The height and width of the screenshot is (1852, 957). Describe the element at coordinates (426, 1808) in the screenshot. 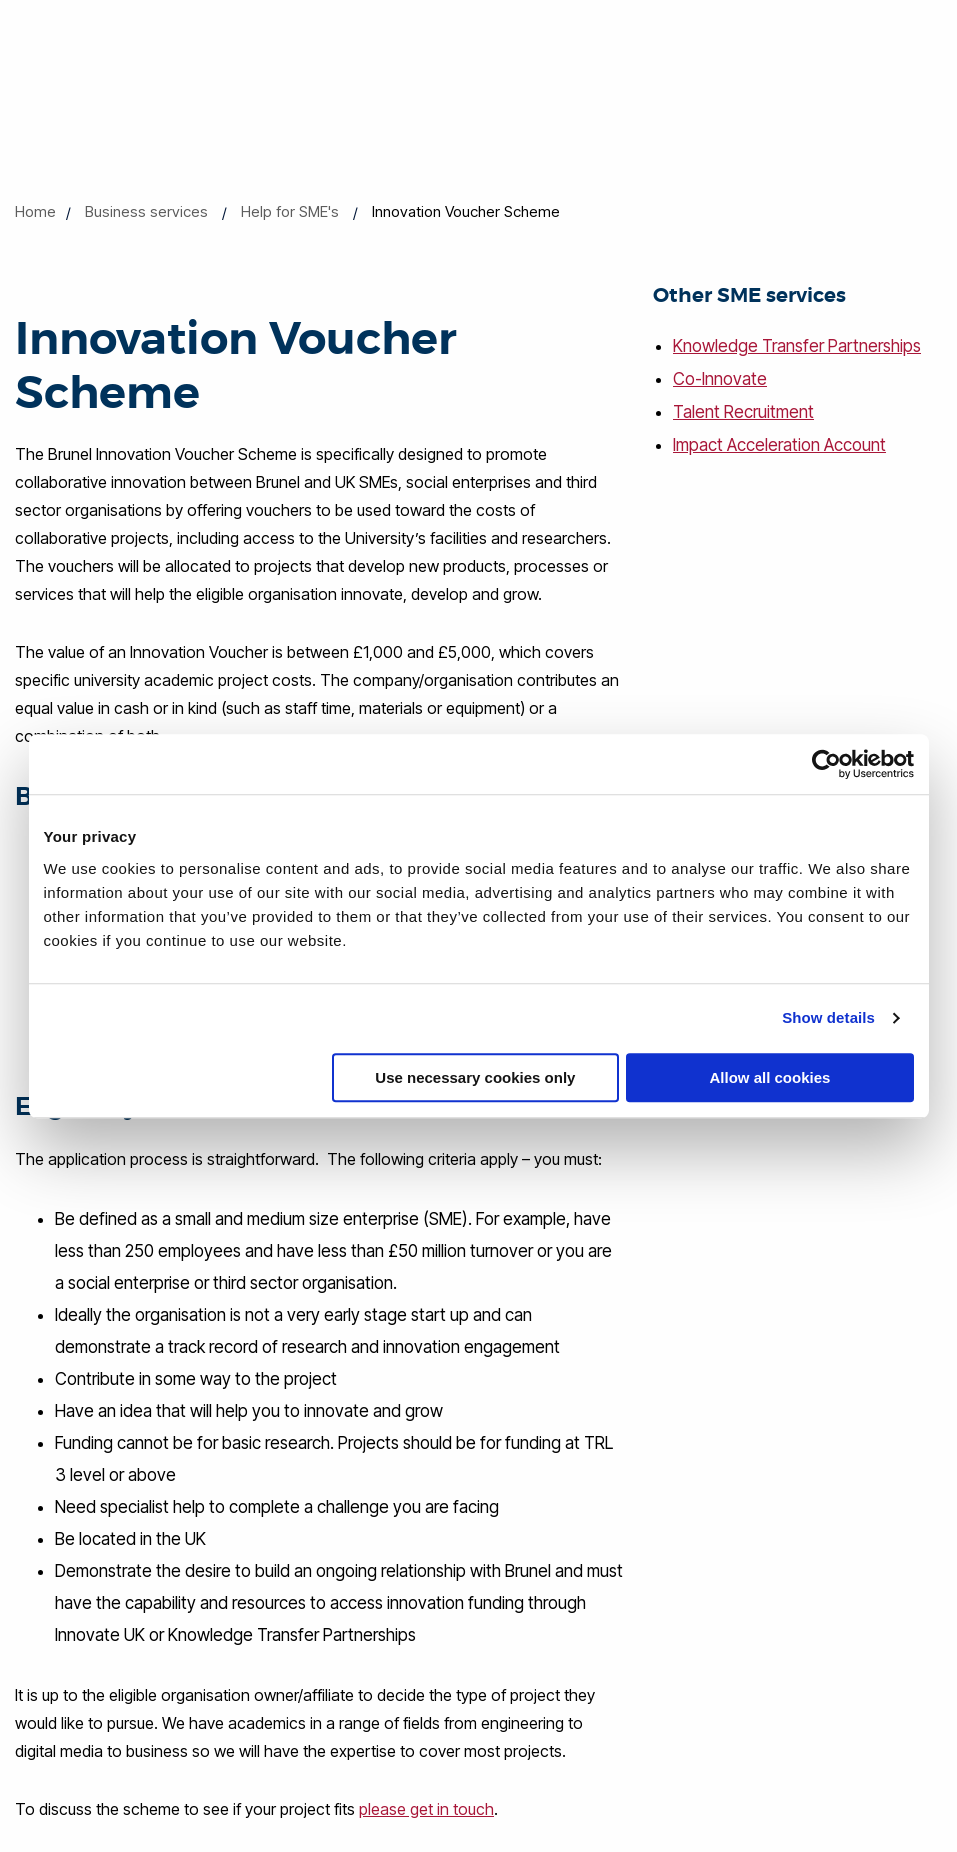

I see `please get in touch` at that location.